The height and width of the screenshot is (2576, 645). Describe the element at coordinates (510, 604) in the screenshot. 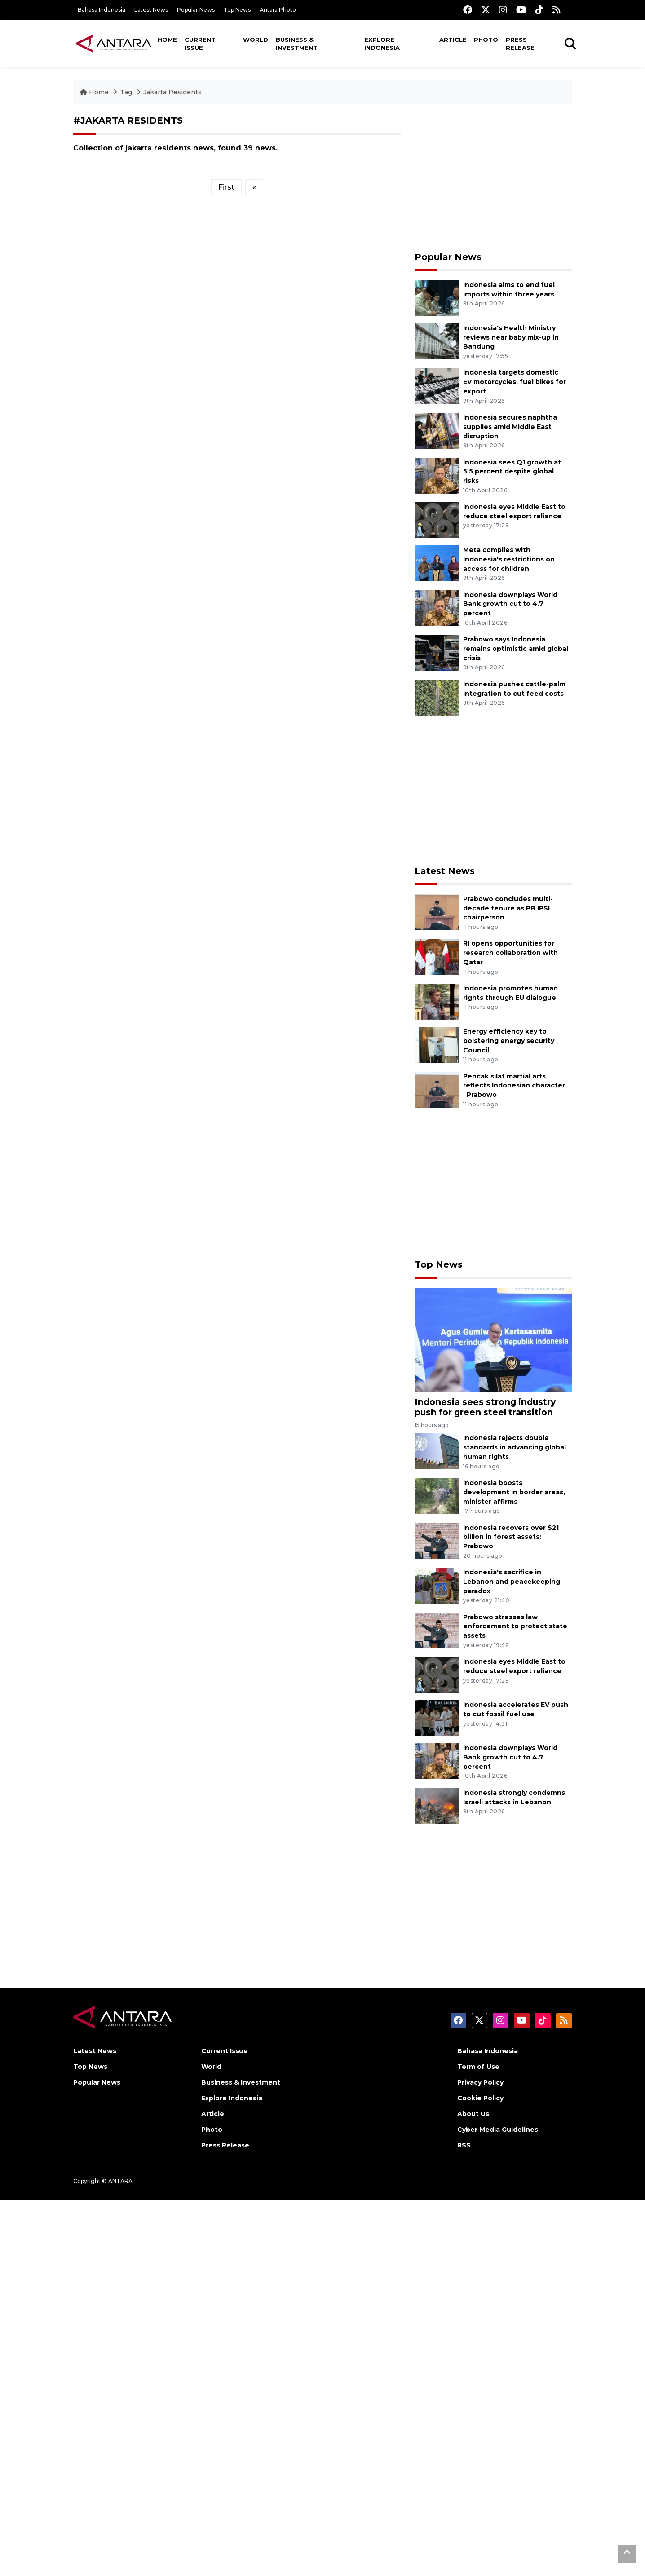

I see `Indonesia downplays World Bank growth cut to 4.7 percent` at that location.